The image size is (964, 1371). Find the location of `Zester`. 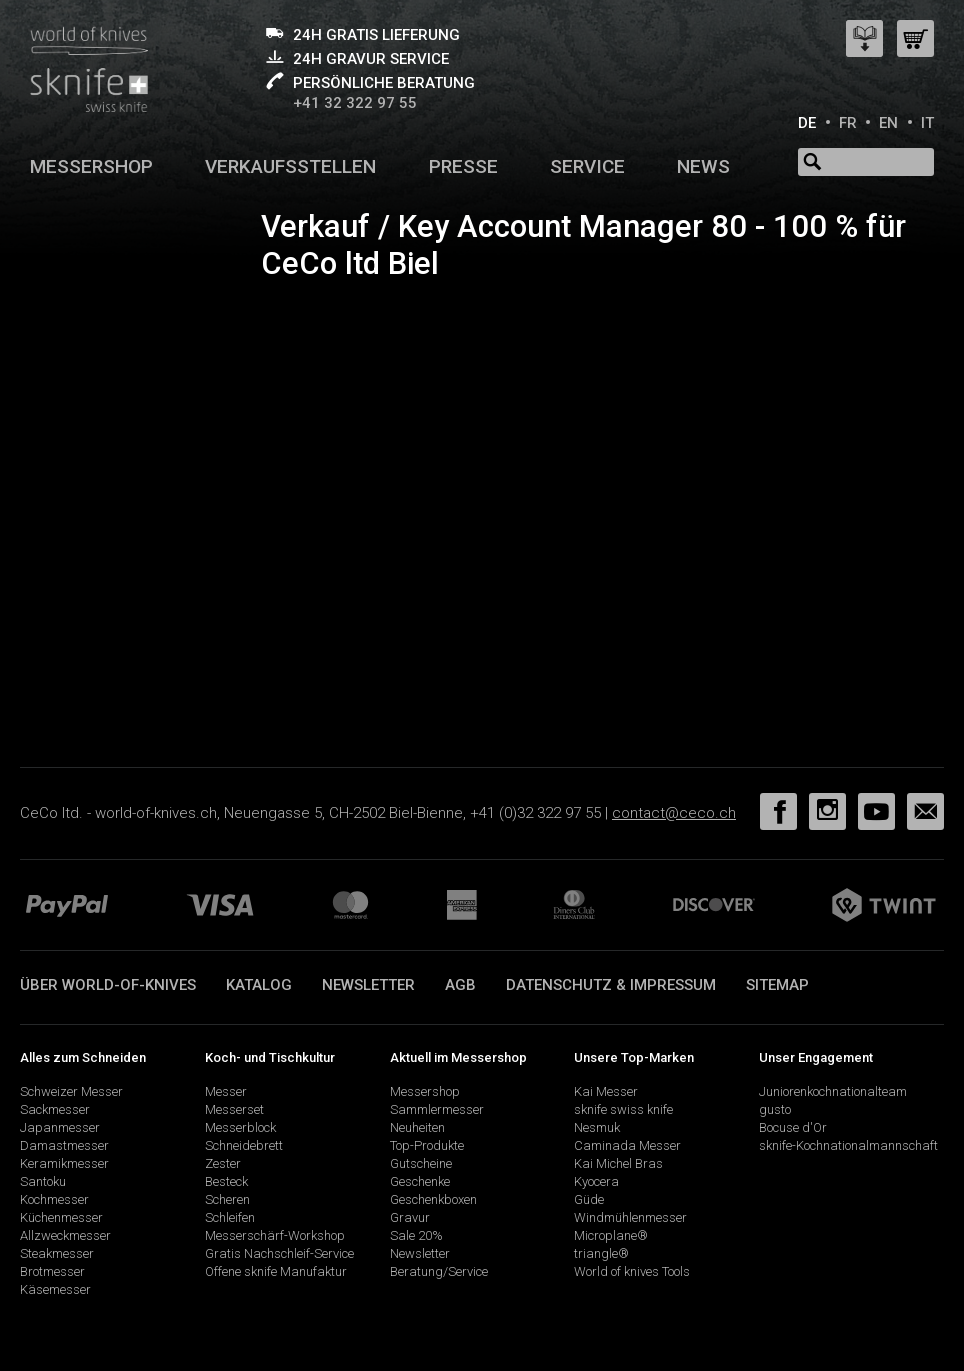

Zester is located at coordinates (223, 1163).